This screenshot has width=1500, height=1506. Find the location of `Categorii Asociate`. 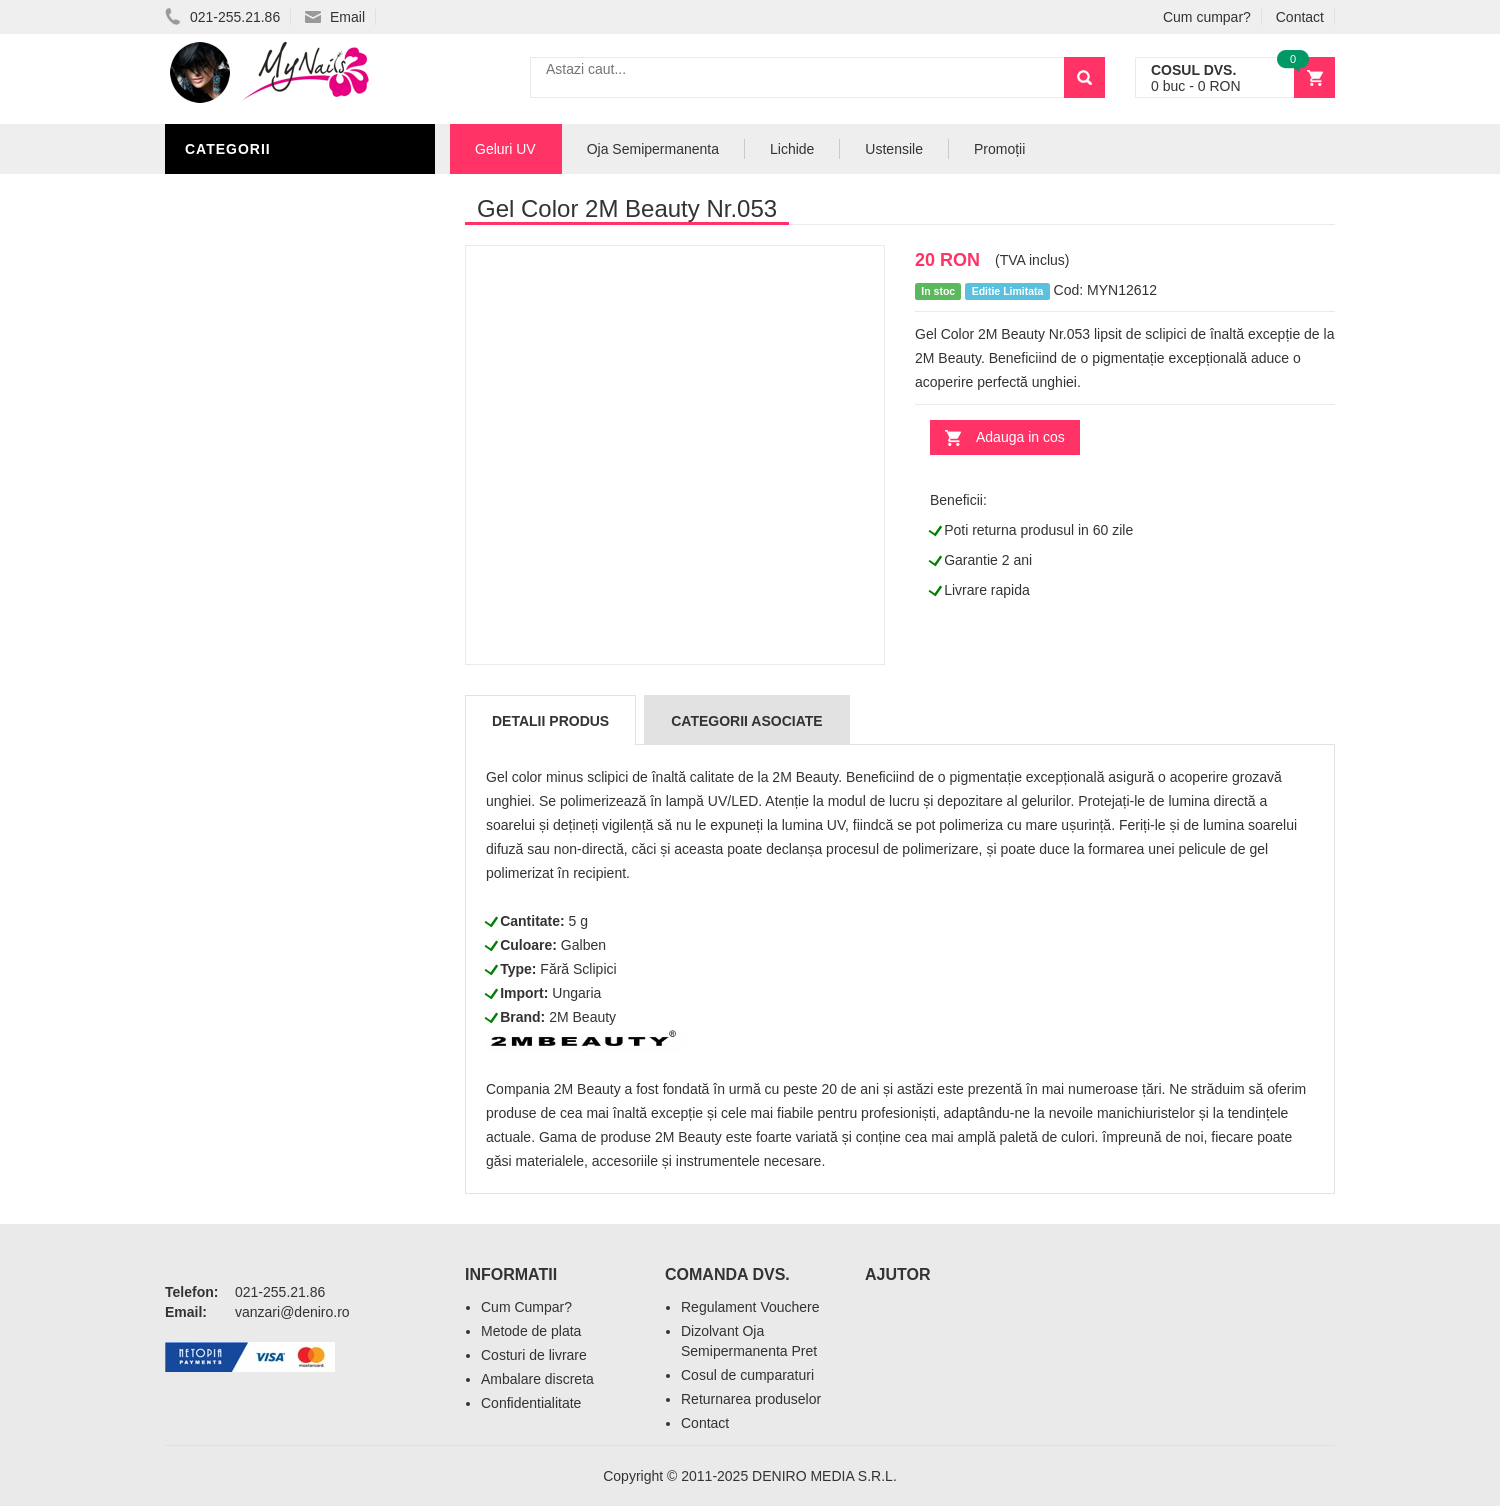

Categorii Asociate is located at coordinates (746, 721).